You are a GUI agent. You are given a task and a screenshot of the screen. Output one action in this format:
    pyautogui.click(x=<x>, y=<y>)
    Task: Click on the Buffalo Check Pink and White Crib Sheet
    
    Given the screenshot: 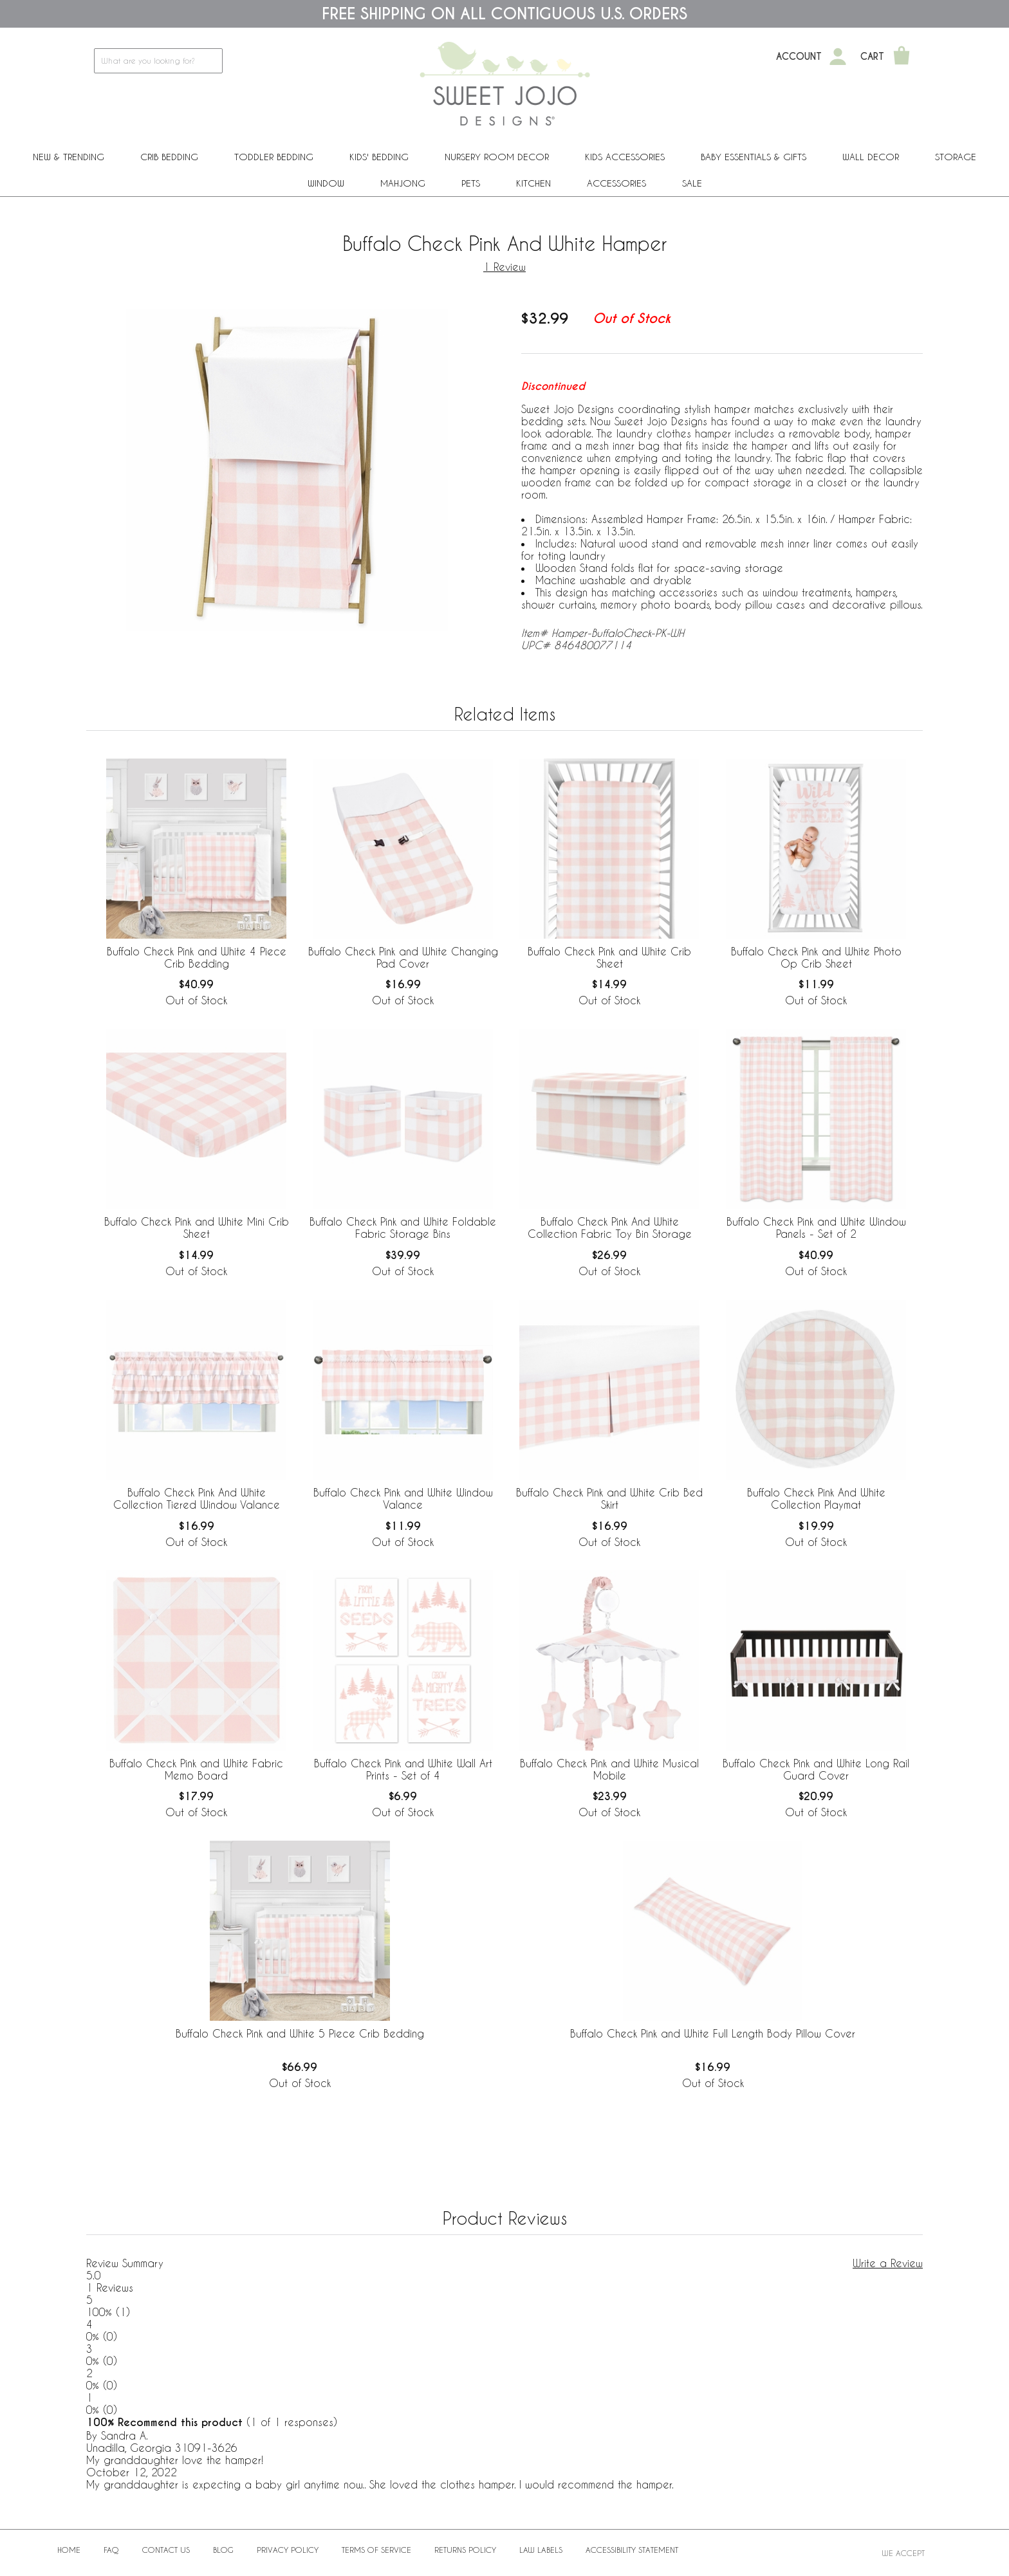 What is the action you would take?
    pyautogui.click(x=609, y=957)
    